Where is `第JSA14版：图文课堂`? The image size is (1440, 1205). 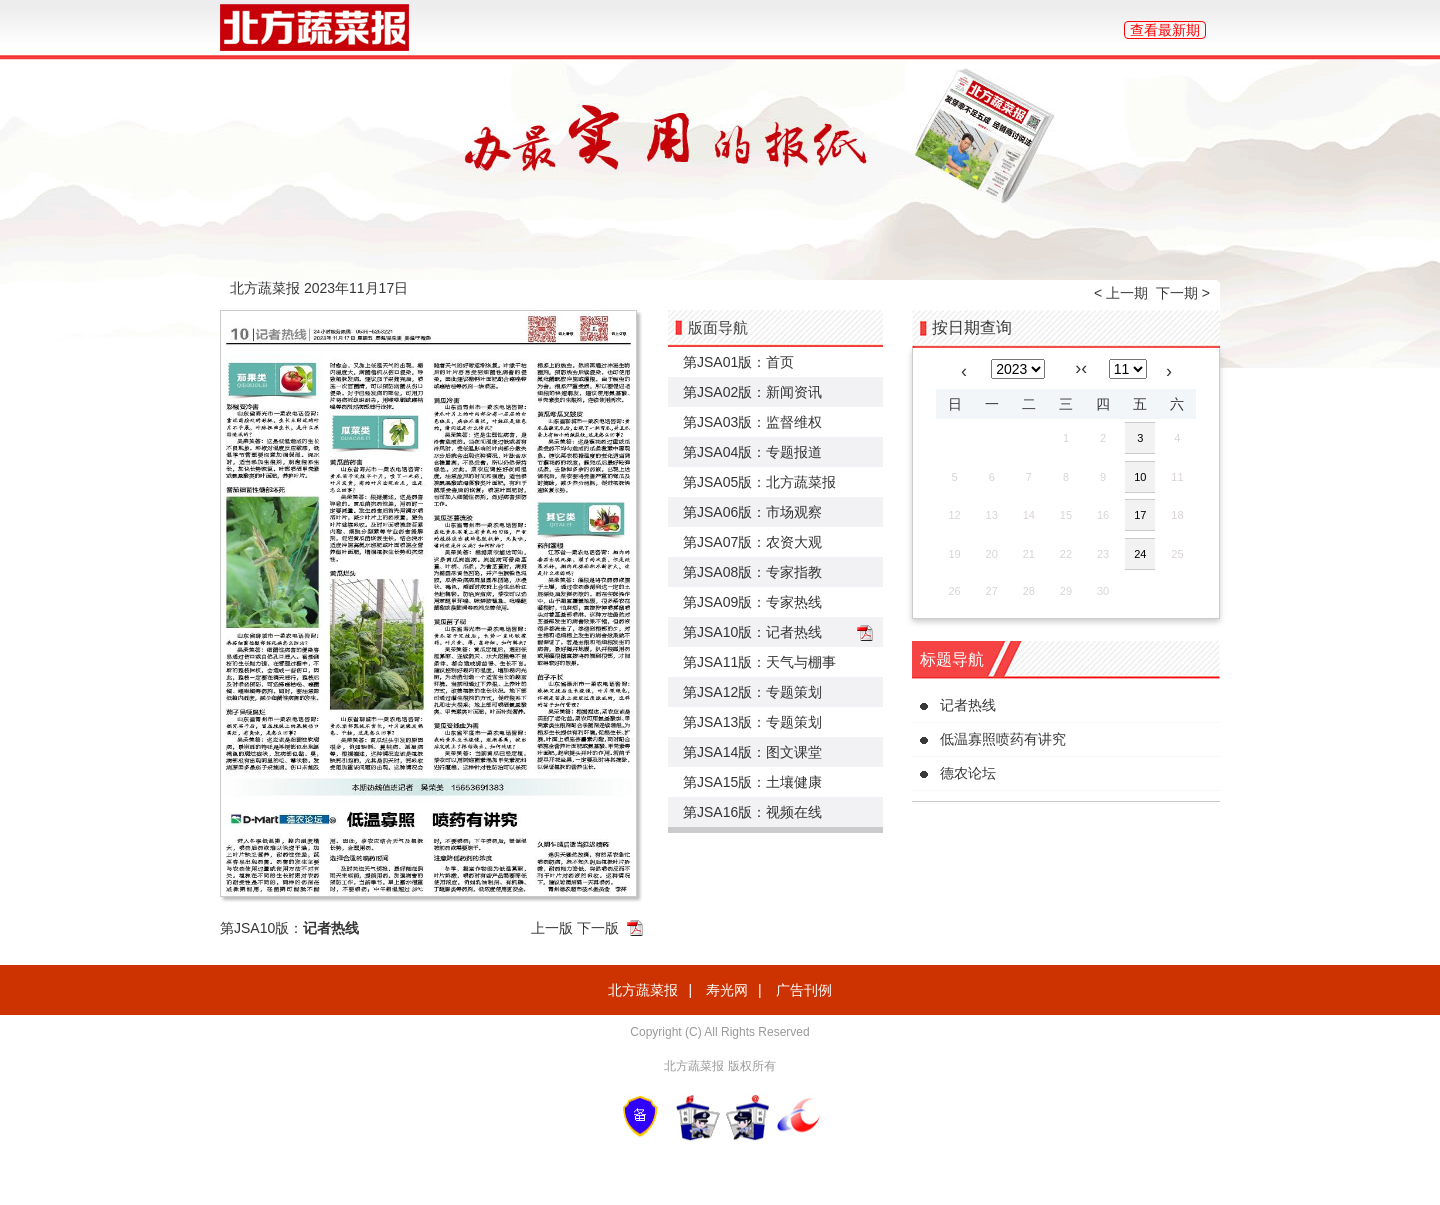 第JSA14版：图文课堂 is located at coordinates (752, 752).